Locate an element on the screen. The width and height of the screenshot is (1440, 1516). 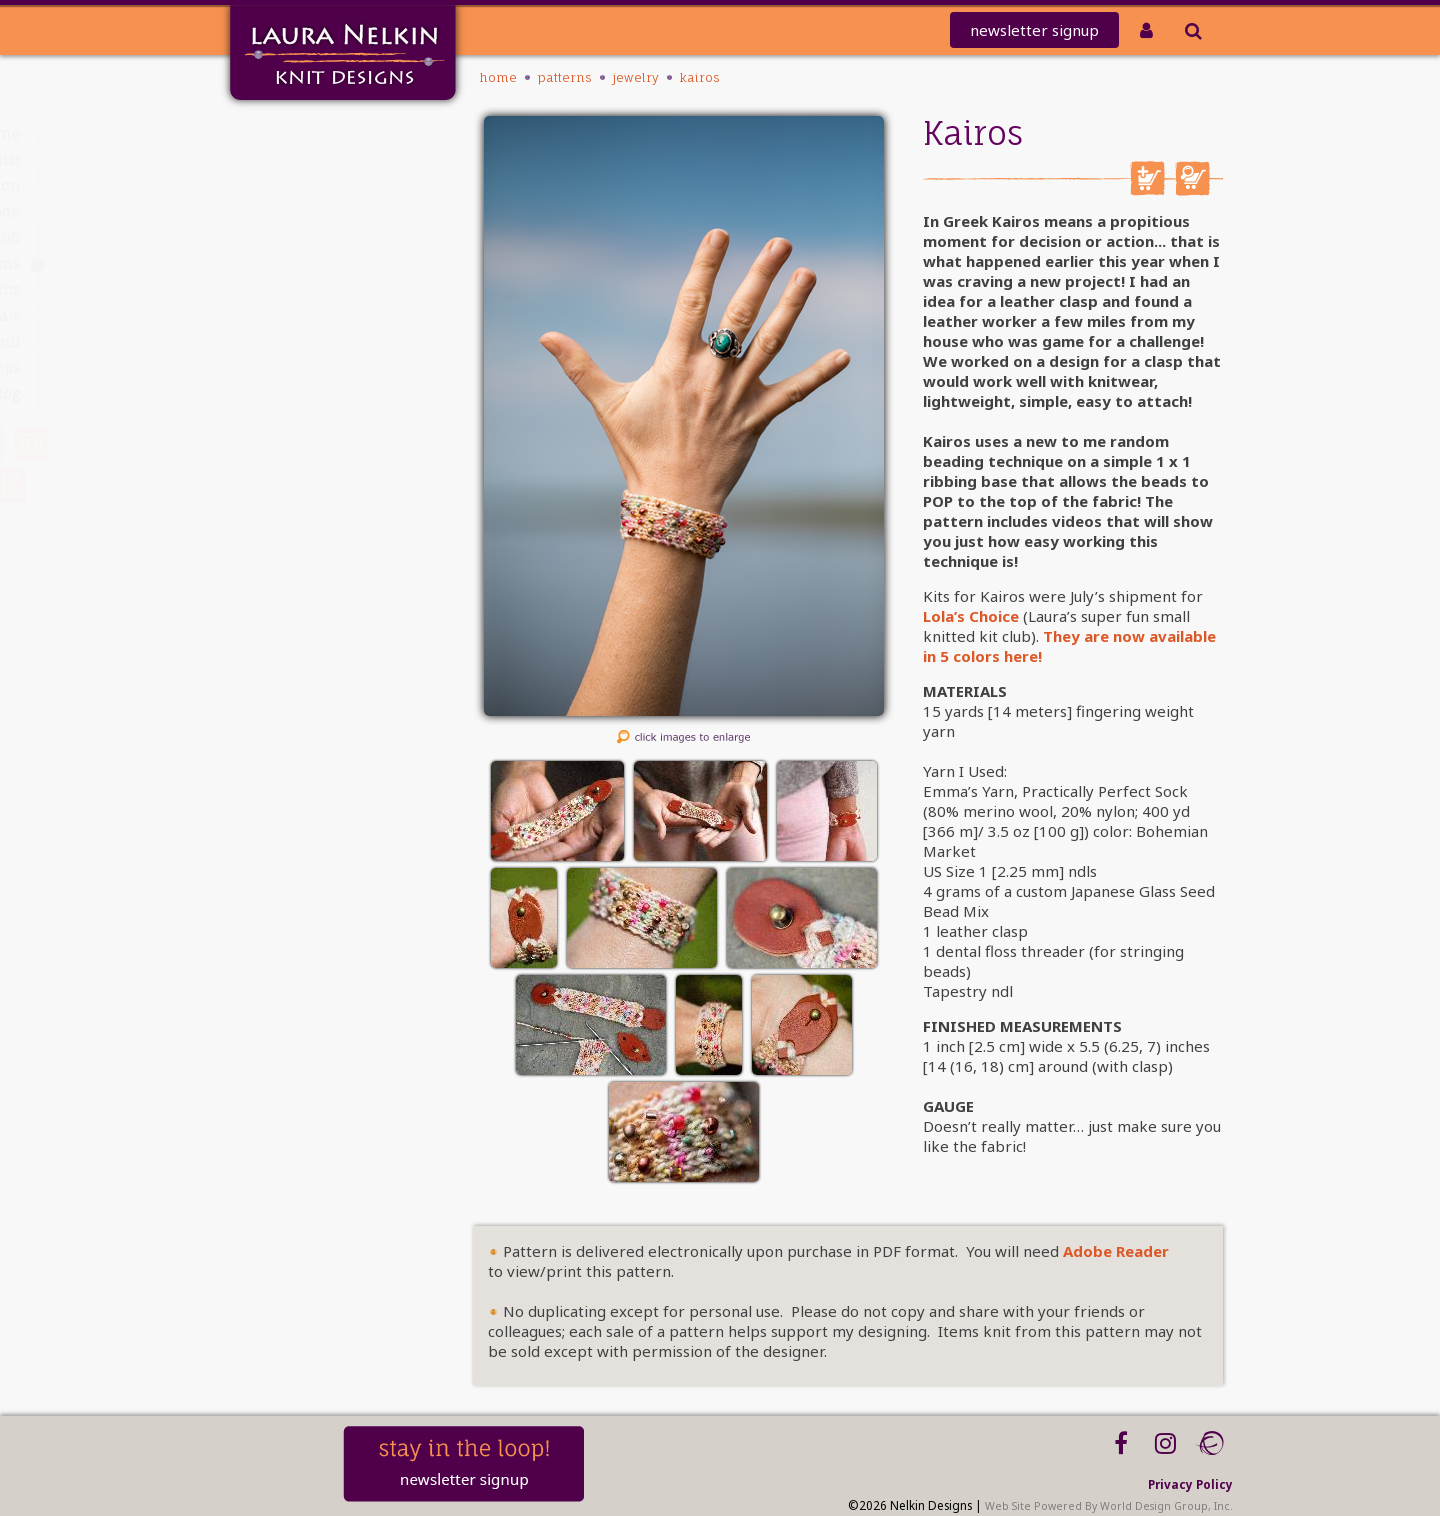
Lola’s Choice is located at coordinates (971, 616).